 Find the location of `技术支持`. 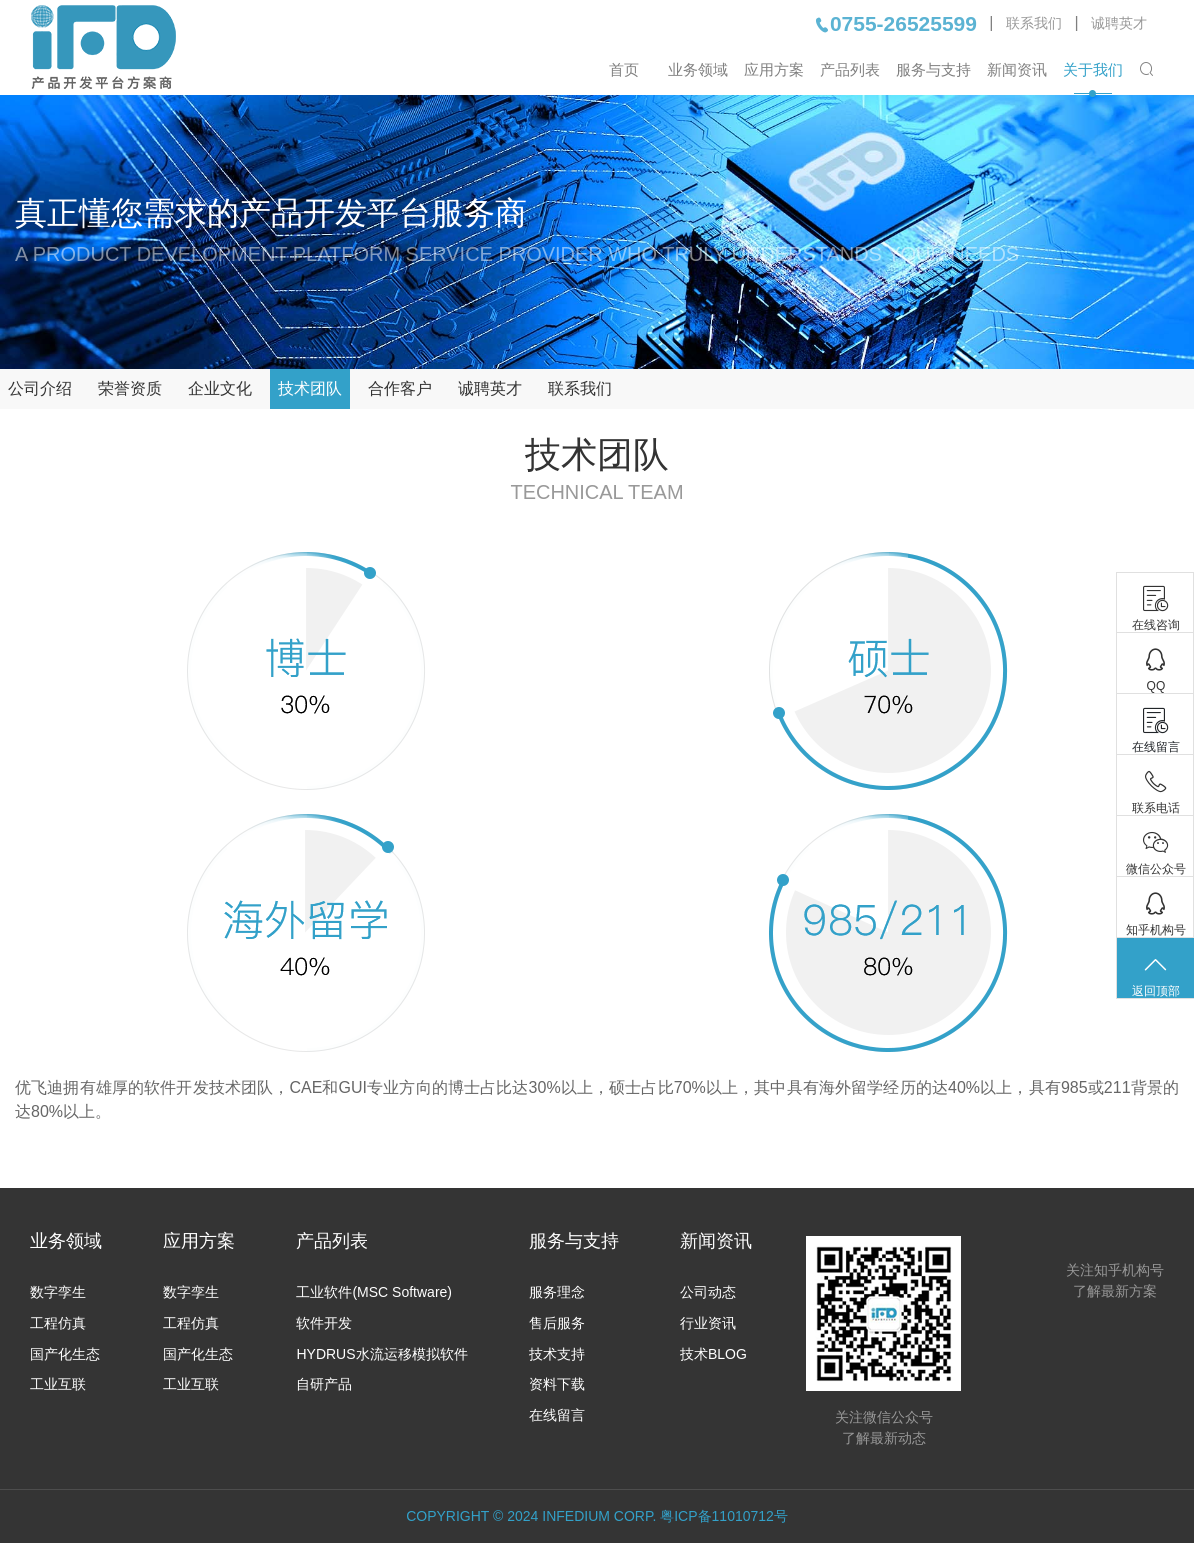

技术支持 is located at coordinates (557, 1354).